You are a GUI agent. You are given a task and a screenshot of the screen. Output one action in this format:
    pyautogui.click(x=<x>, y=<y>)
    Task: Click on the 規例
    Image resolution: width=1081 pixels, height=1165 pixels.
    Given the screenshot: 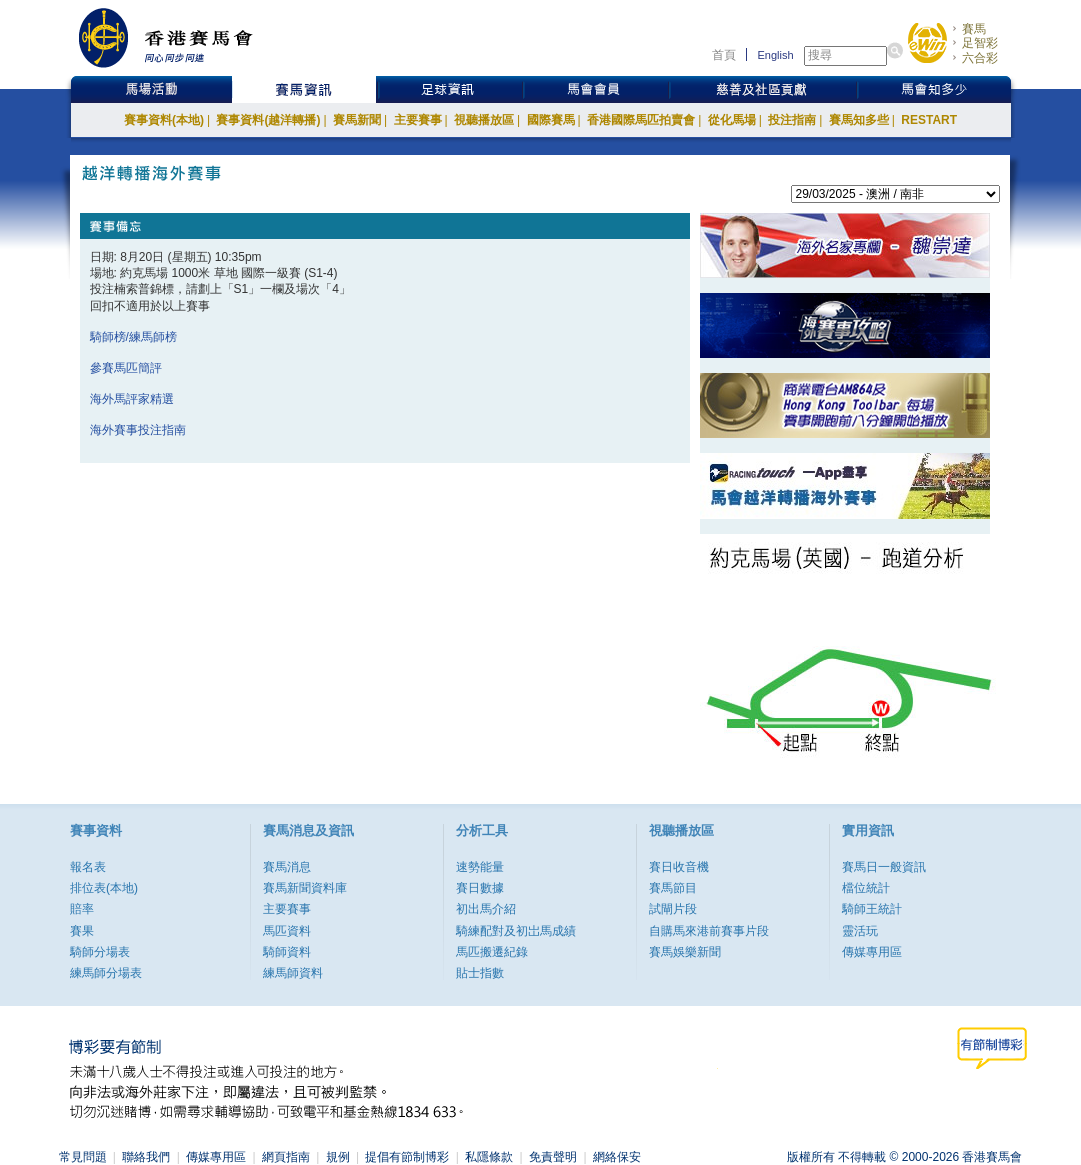 What is the action you would take?
    pyautogui.click(x=338, y=1157)
    